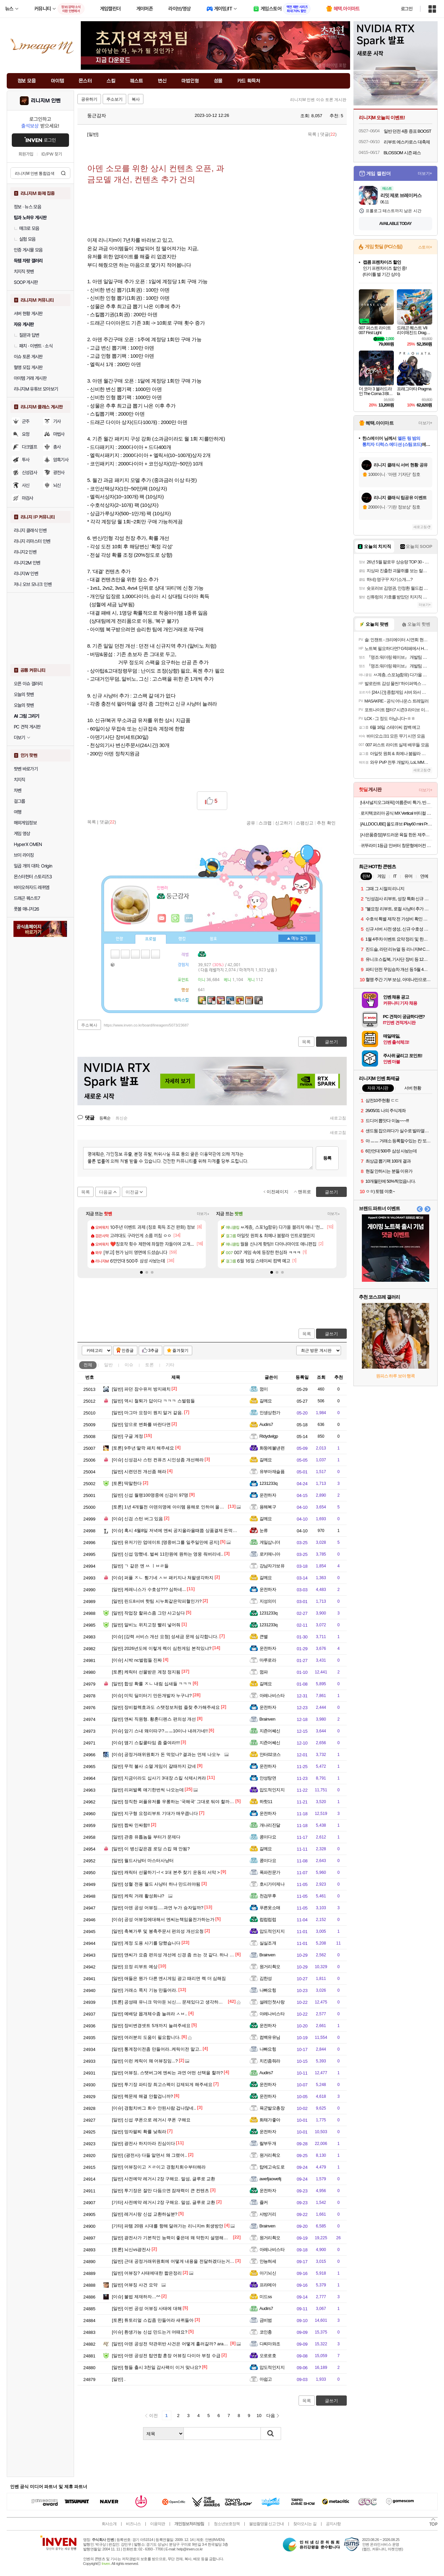  Describe the element at coordinates (268, 1919) in the screenshot. I see `럽럽럽럽` at that location.